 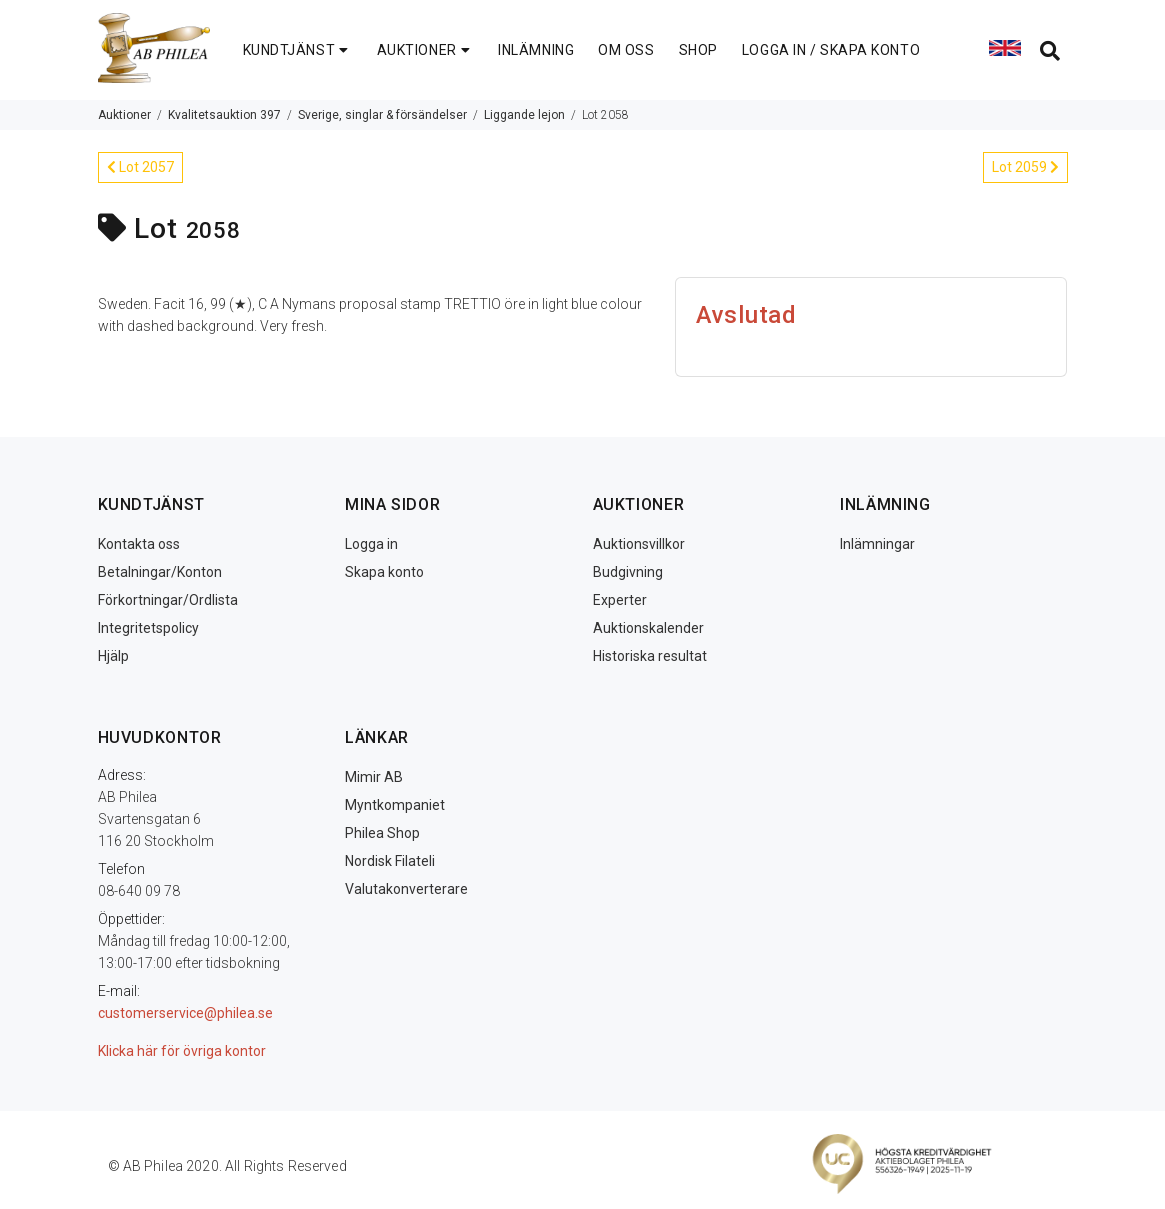 What do you see at coordinates (426, 50) in the screenshot?
I see `AUKTIONER` at bounding box center [426, 50].